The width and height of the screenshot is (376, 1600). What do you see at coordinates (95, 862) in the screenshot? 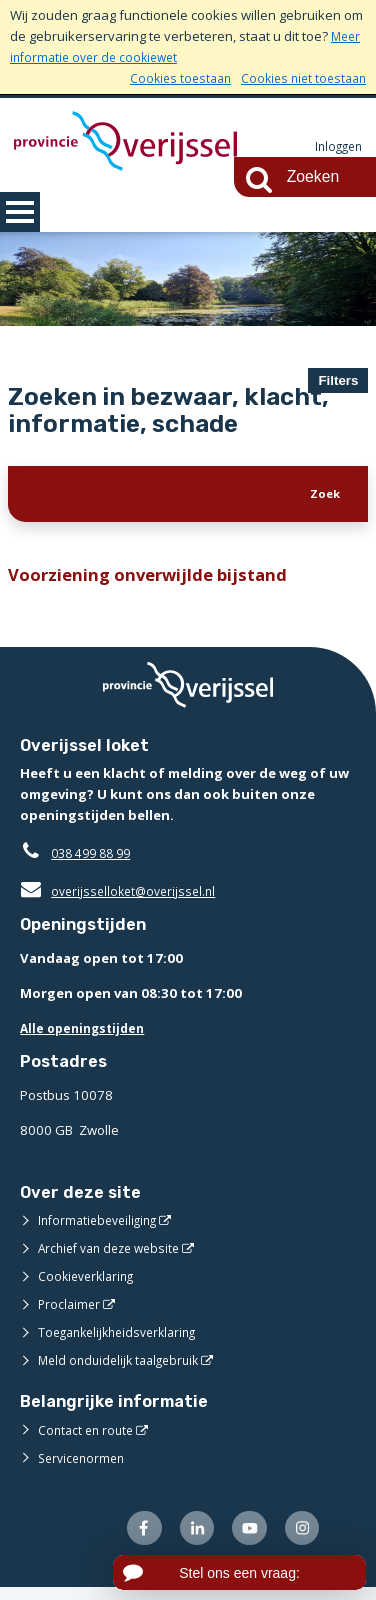
I see `038 499 88 99 [Telefoon:0 3 8 4 9 9 8 8 9 9]` at bounding box center [95, 862].